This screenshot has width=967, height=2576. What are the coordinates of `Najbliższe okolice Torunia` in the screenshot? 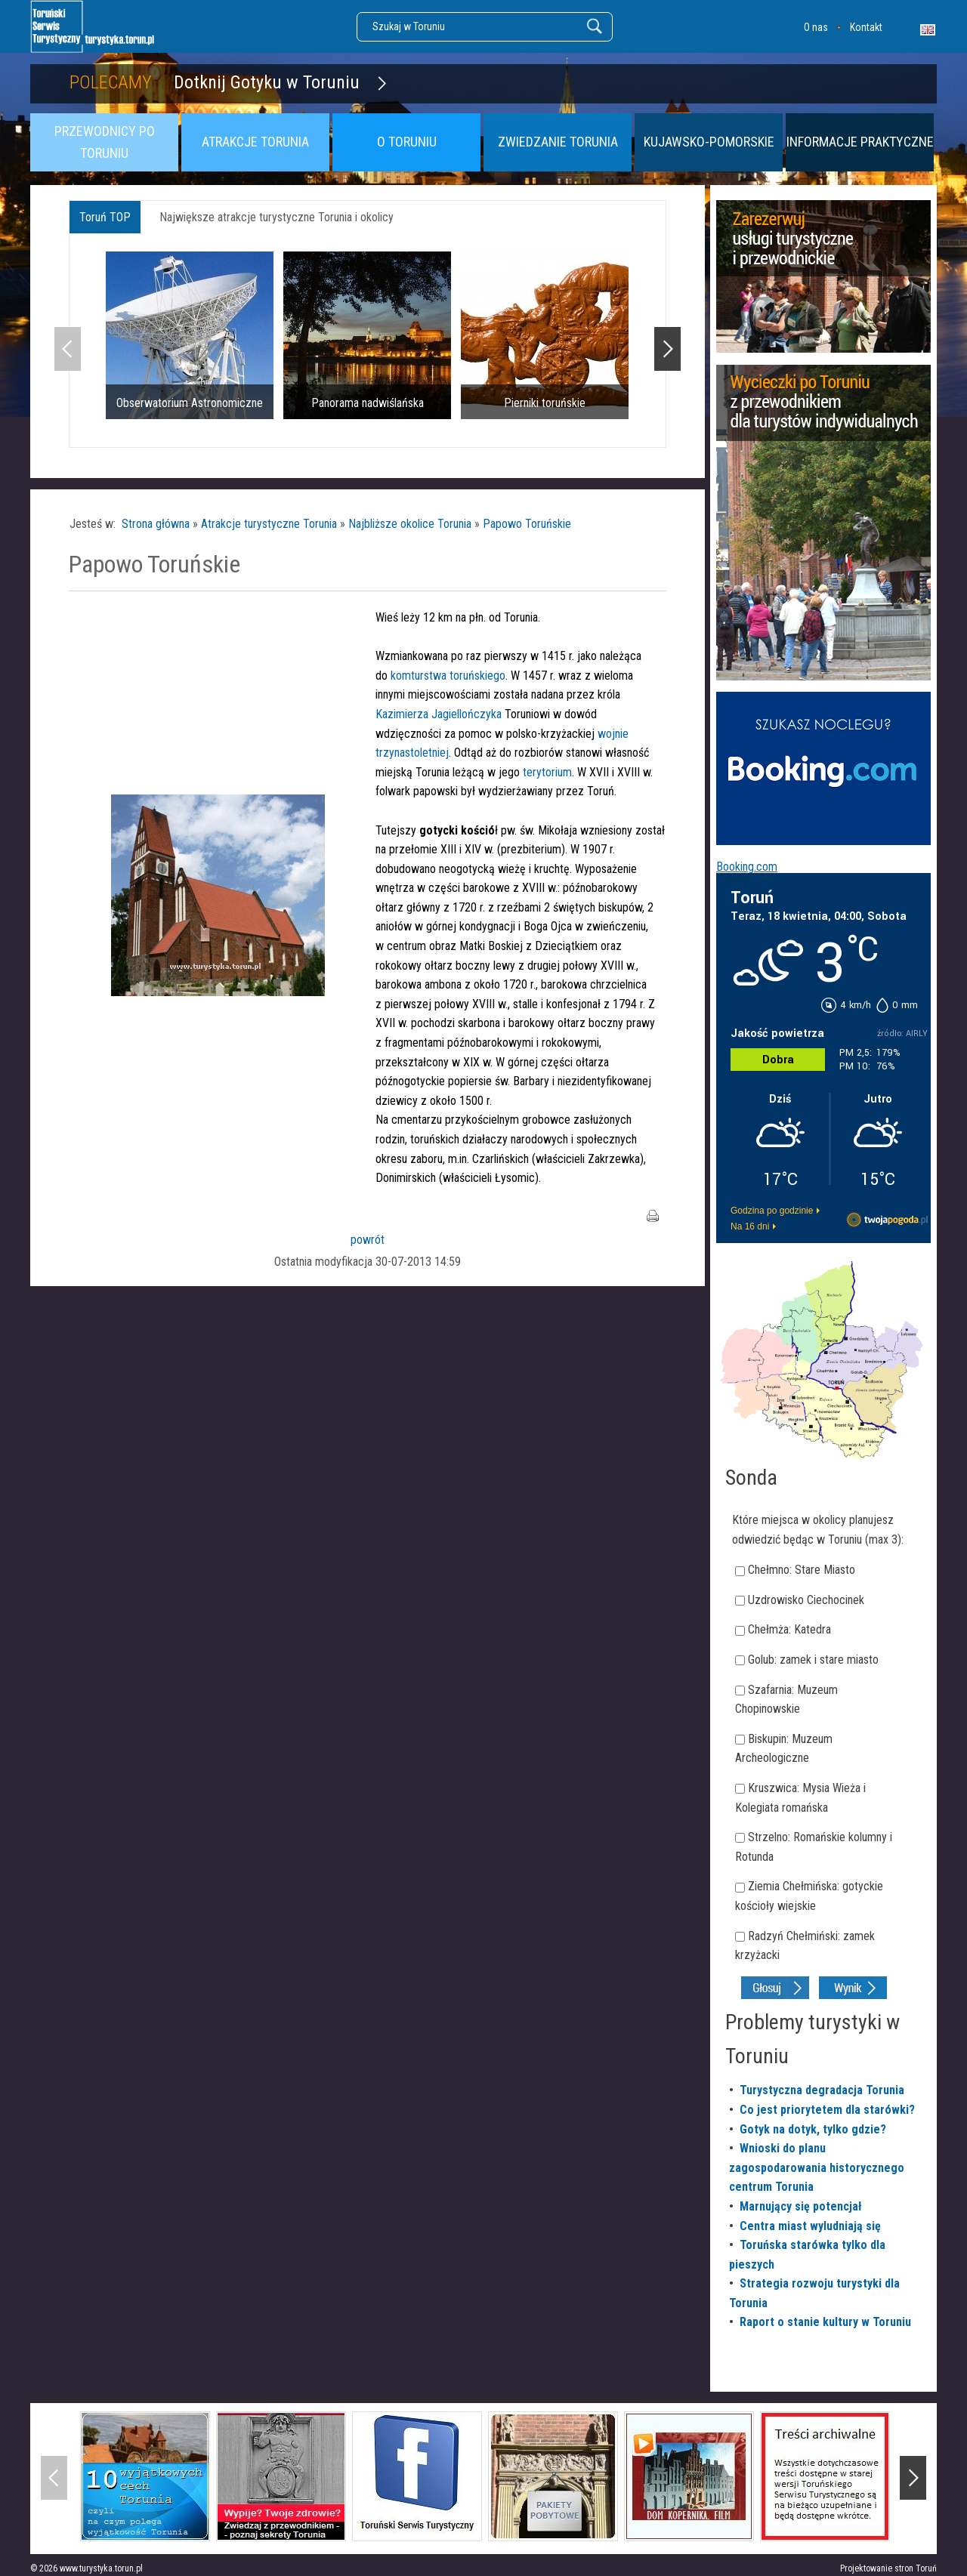 It's located at (409, 524).